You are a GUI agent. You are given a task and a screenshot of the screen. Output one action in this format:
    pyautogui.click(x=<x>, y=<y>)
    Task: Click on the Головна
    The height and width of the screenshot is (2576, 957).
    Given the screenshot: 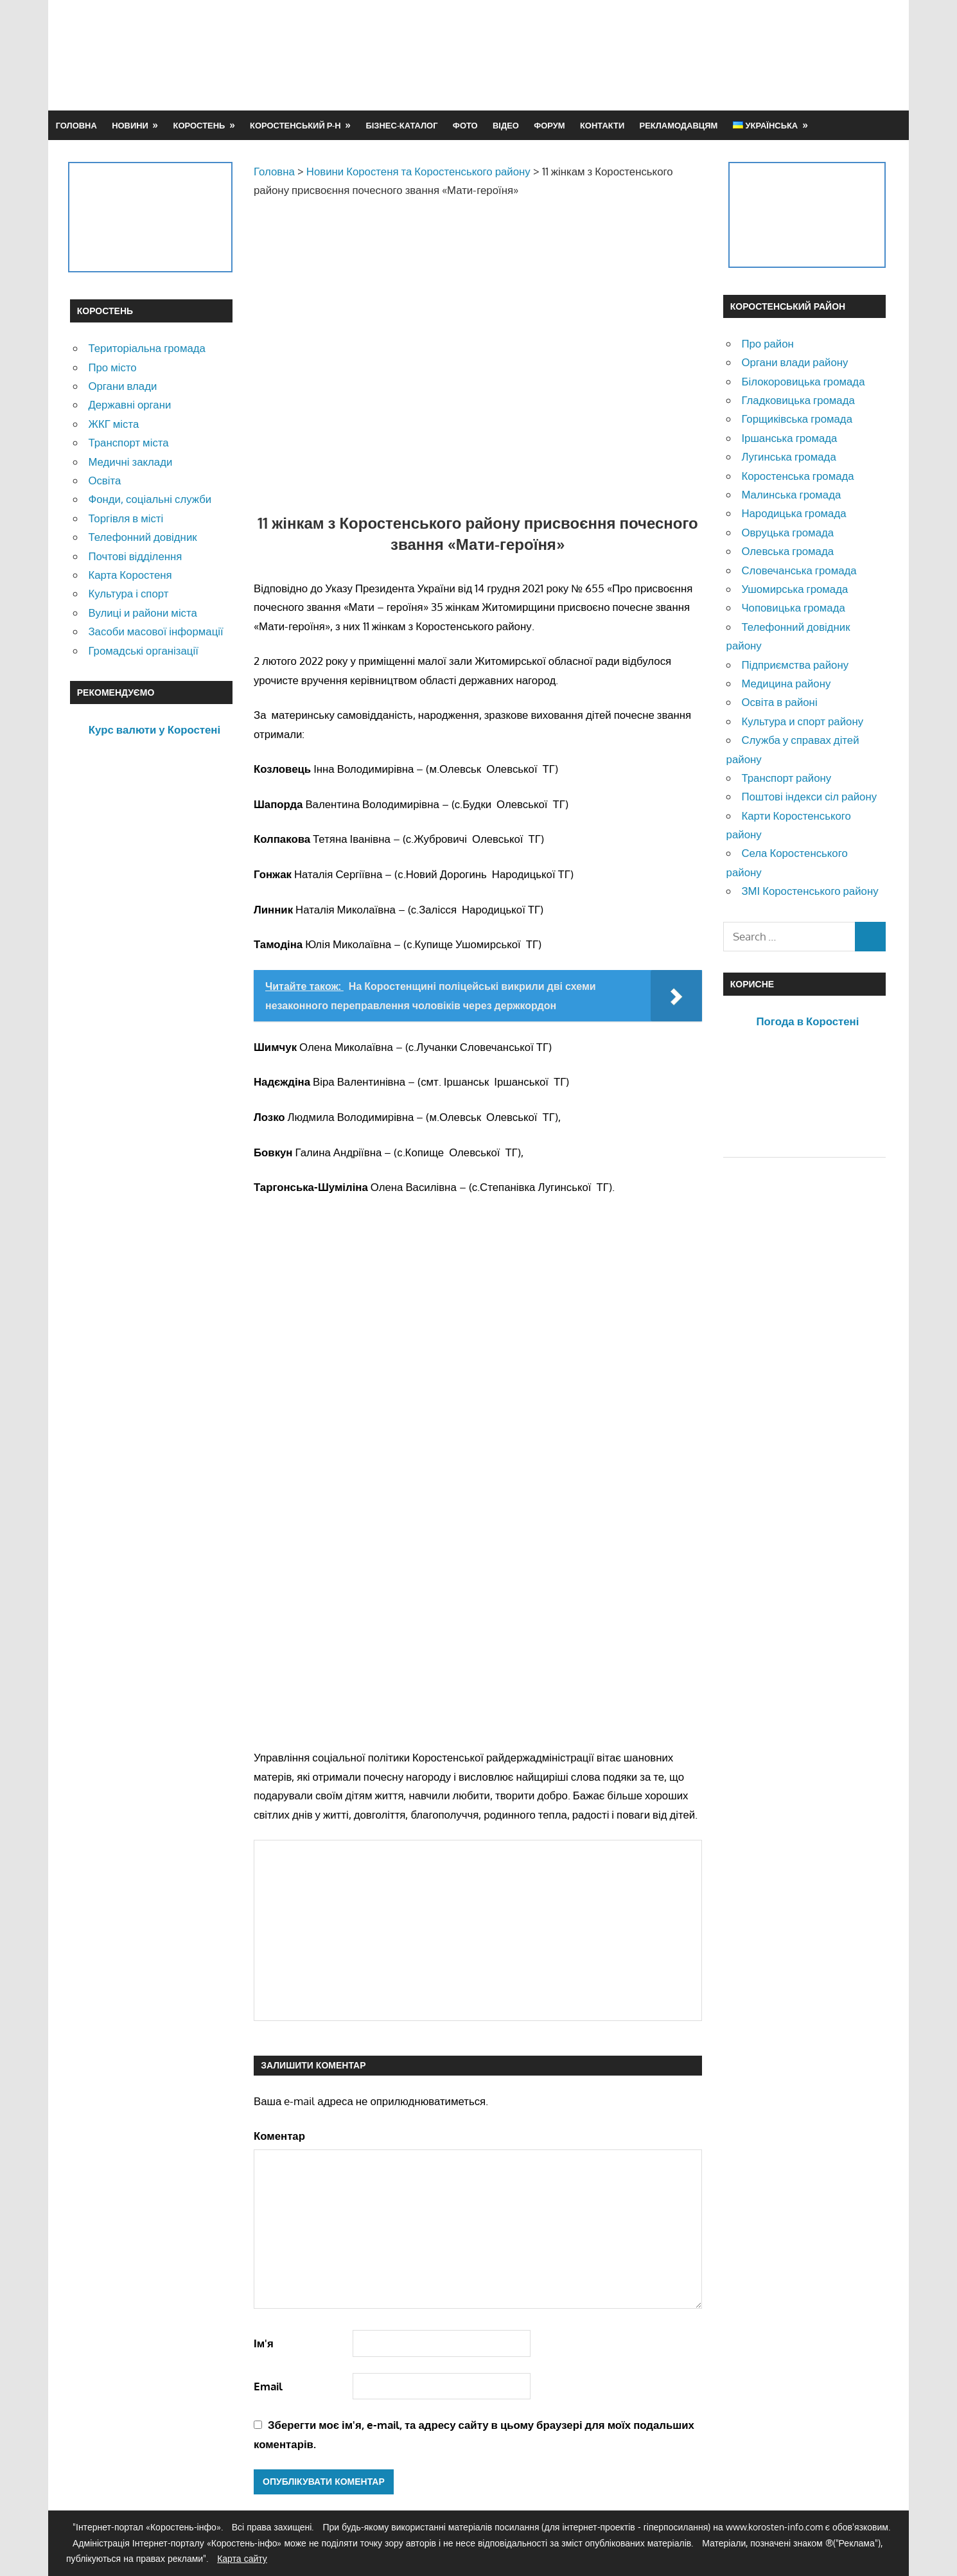 What is the action you would take?
    pyautogui.click(x=76, y=125)
    